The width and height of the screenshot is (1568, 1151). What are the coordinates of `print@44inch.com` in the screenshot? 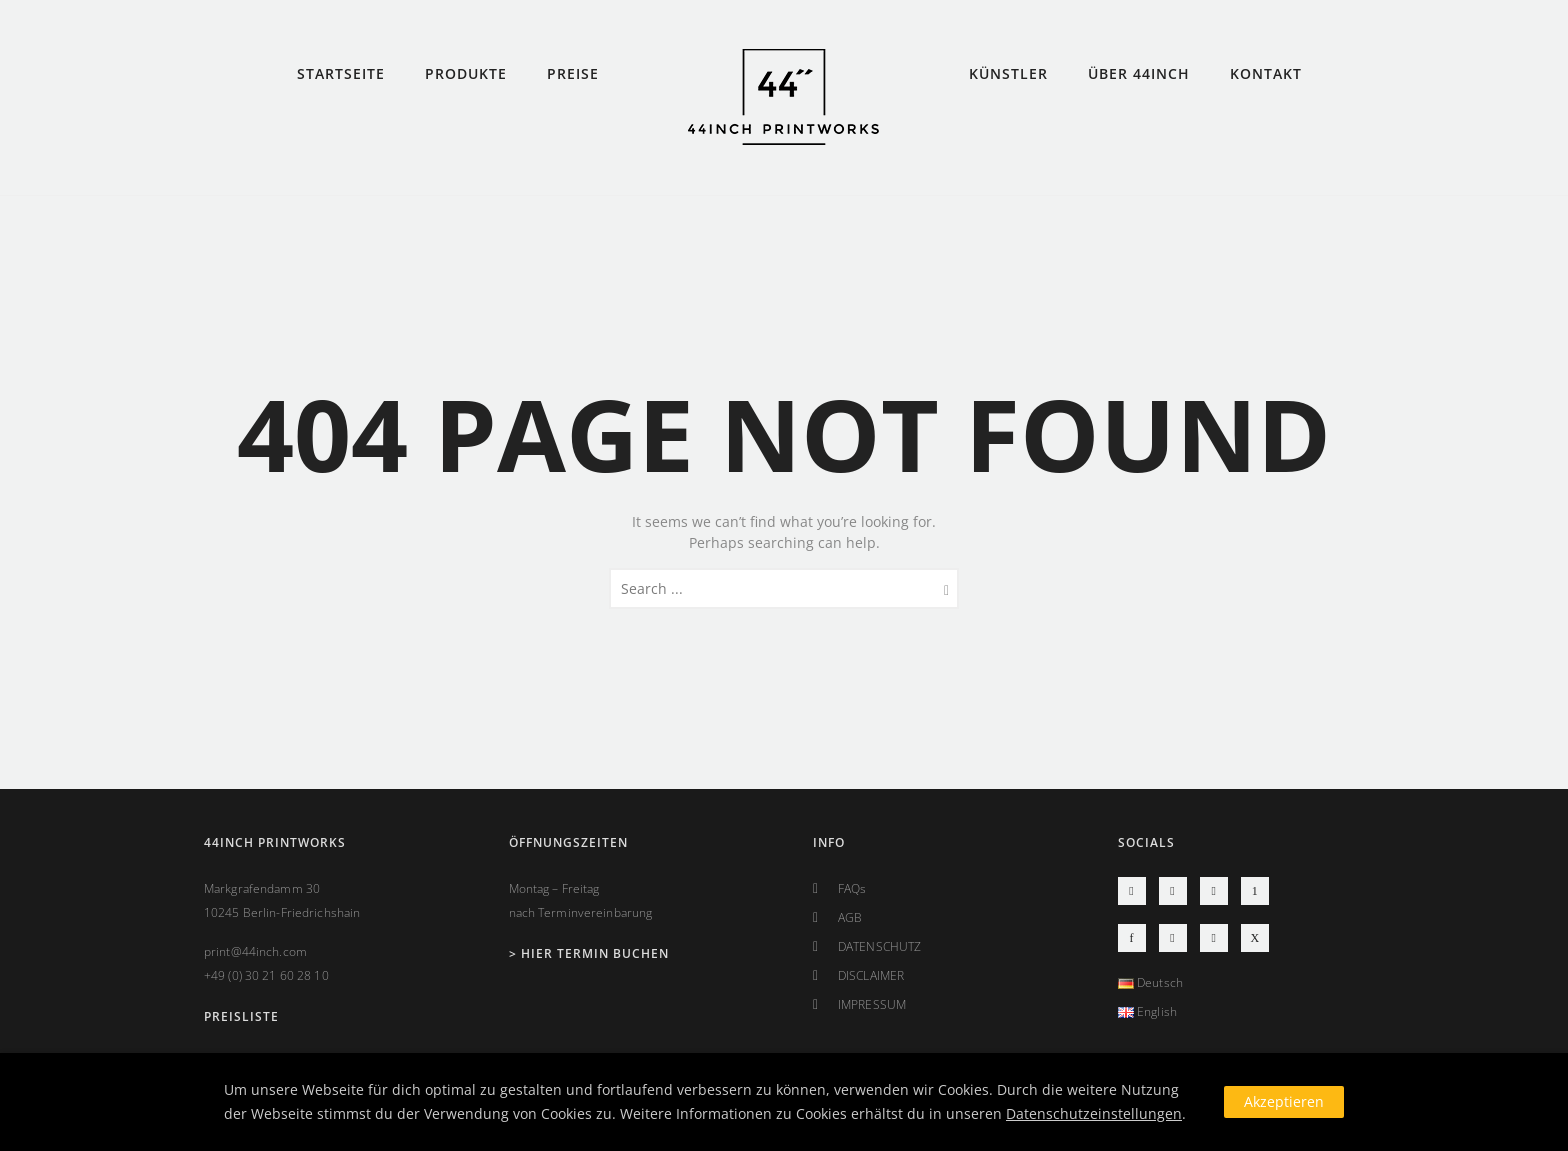 It's located at (255, 951).